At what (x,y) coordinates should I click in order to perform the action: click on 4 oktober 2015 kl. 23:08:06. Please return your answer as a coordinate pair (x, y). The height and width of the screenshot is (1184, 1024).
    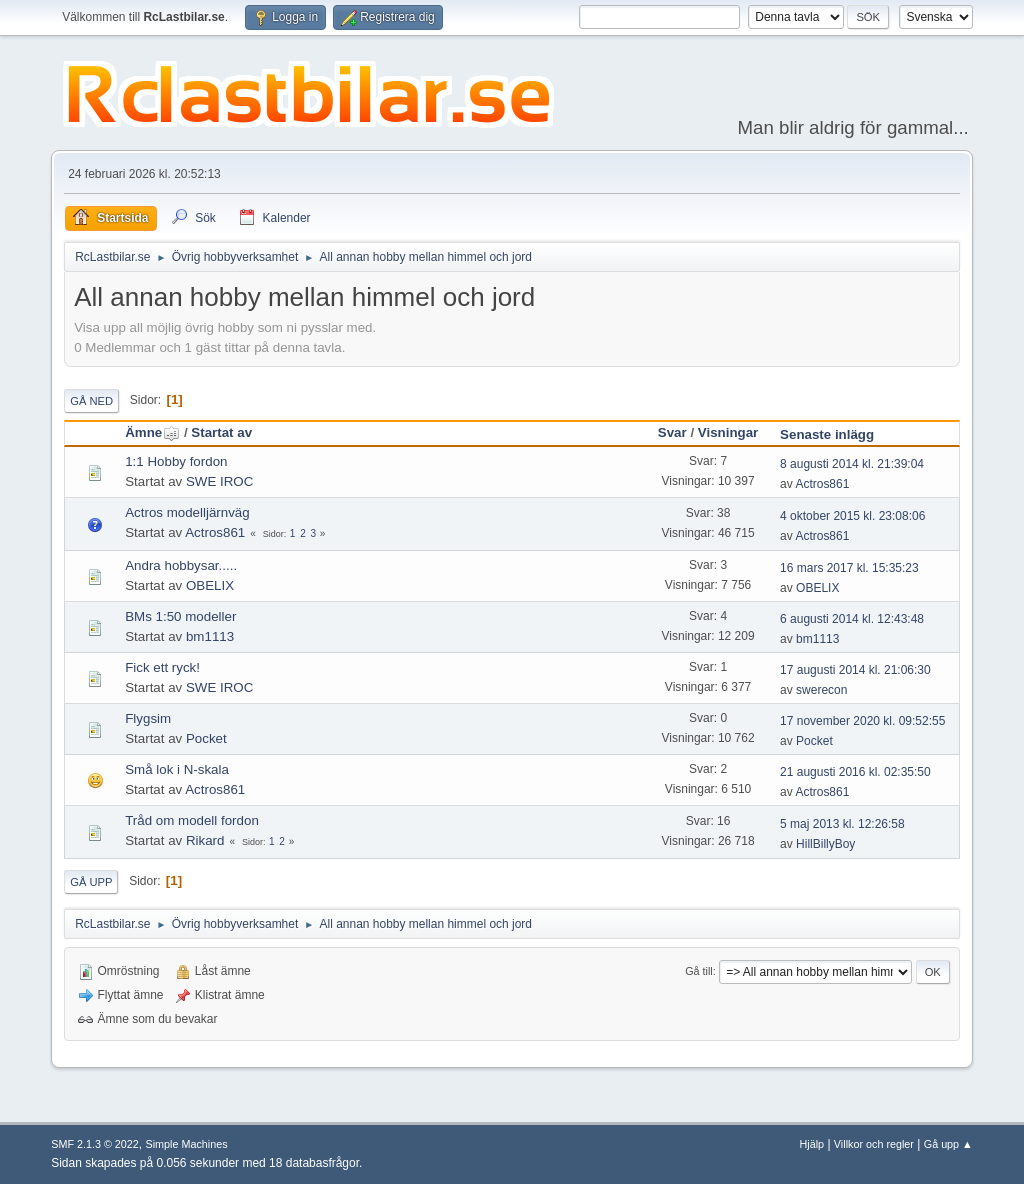
    Looking at the image, I should click on (852, 516).